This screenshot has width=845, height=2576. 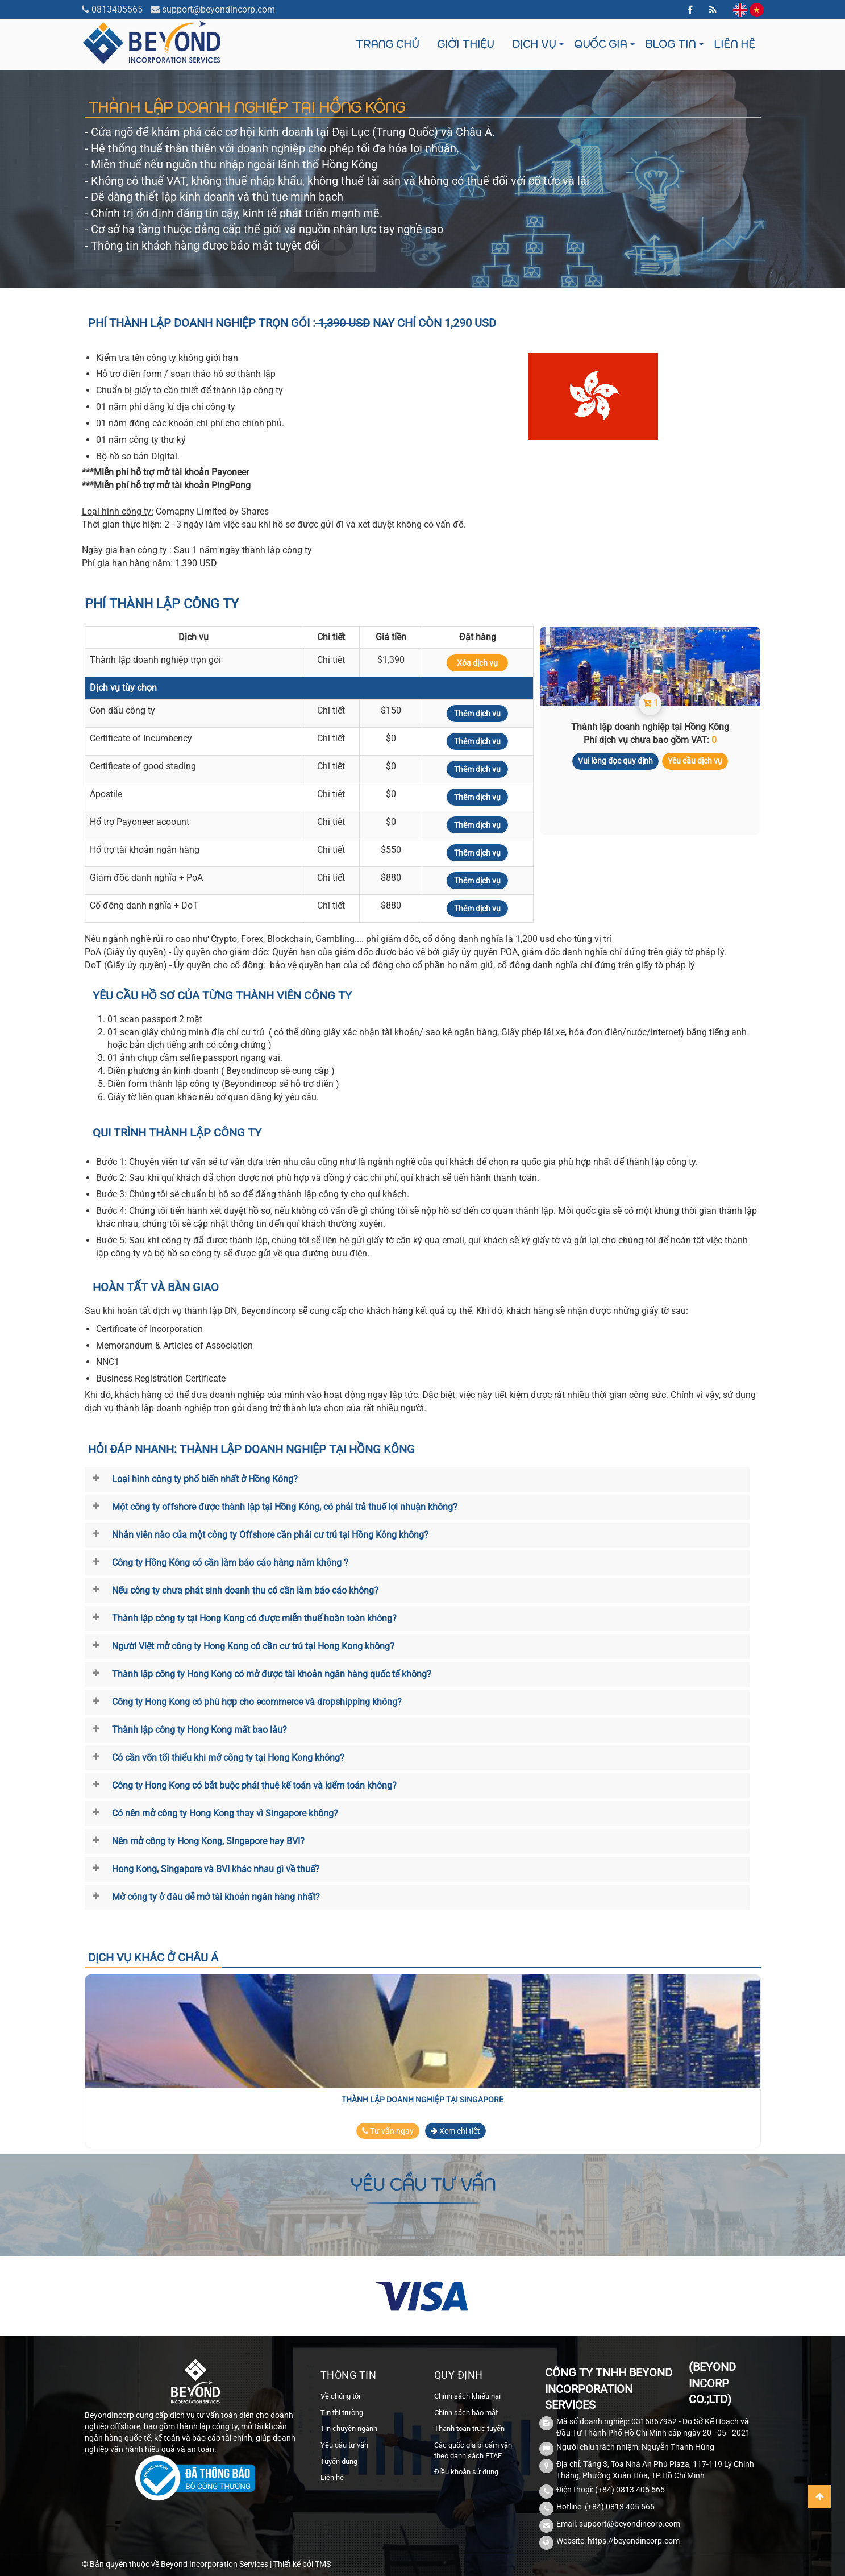 I want to click on Tin chuyên ngành, so click(x=348, y=2428).